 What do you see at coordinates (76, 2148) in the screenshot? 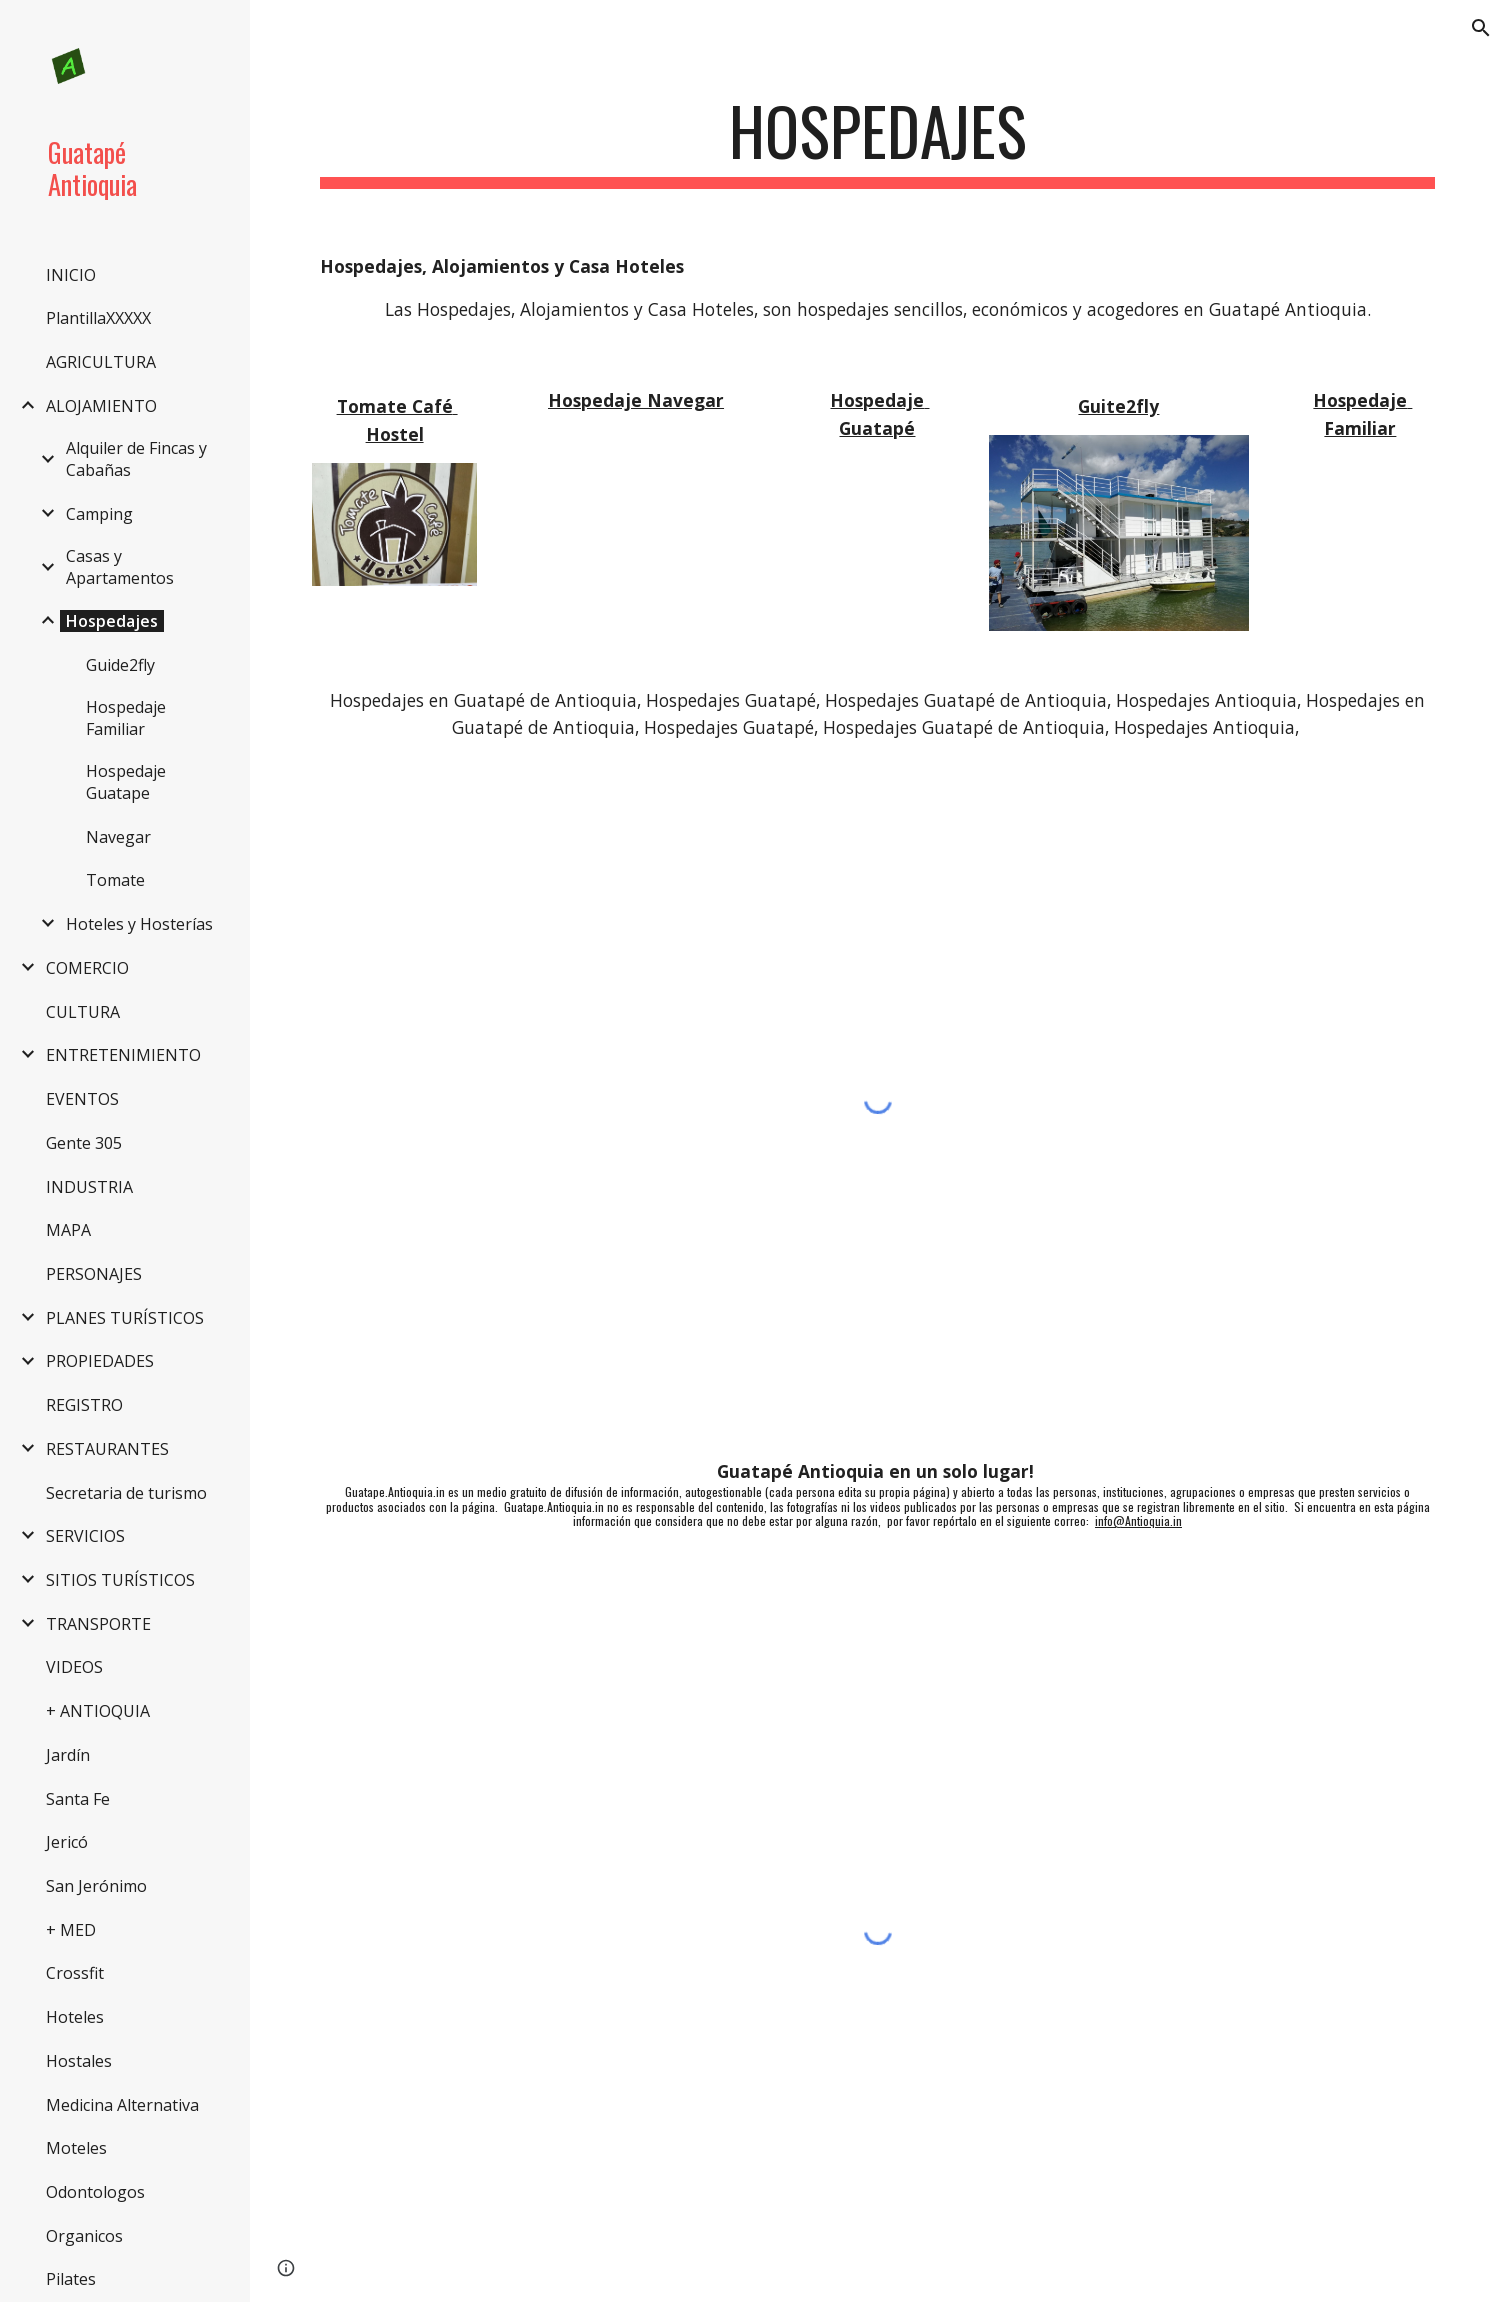
I see `Moteles [link]` at bounding box center [76, 2148].